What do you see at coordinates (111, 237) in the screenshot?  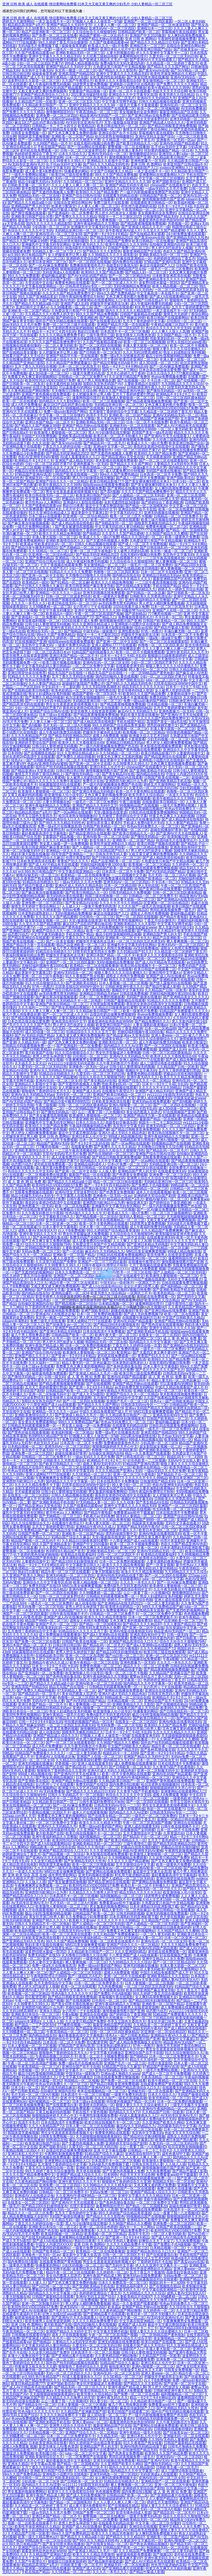 I see `国产精品无码亚洲精品2022` at bounding box center [111, 237].